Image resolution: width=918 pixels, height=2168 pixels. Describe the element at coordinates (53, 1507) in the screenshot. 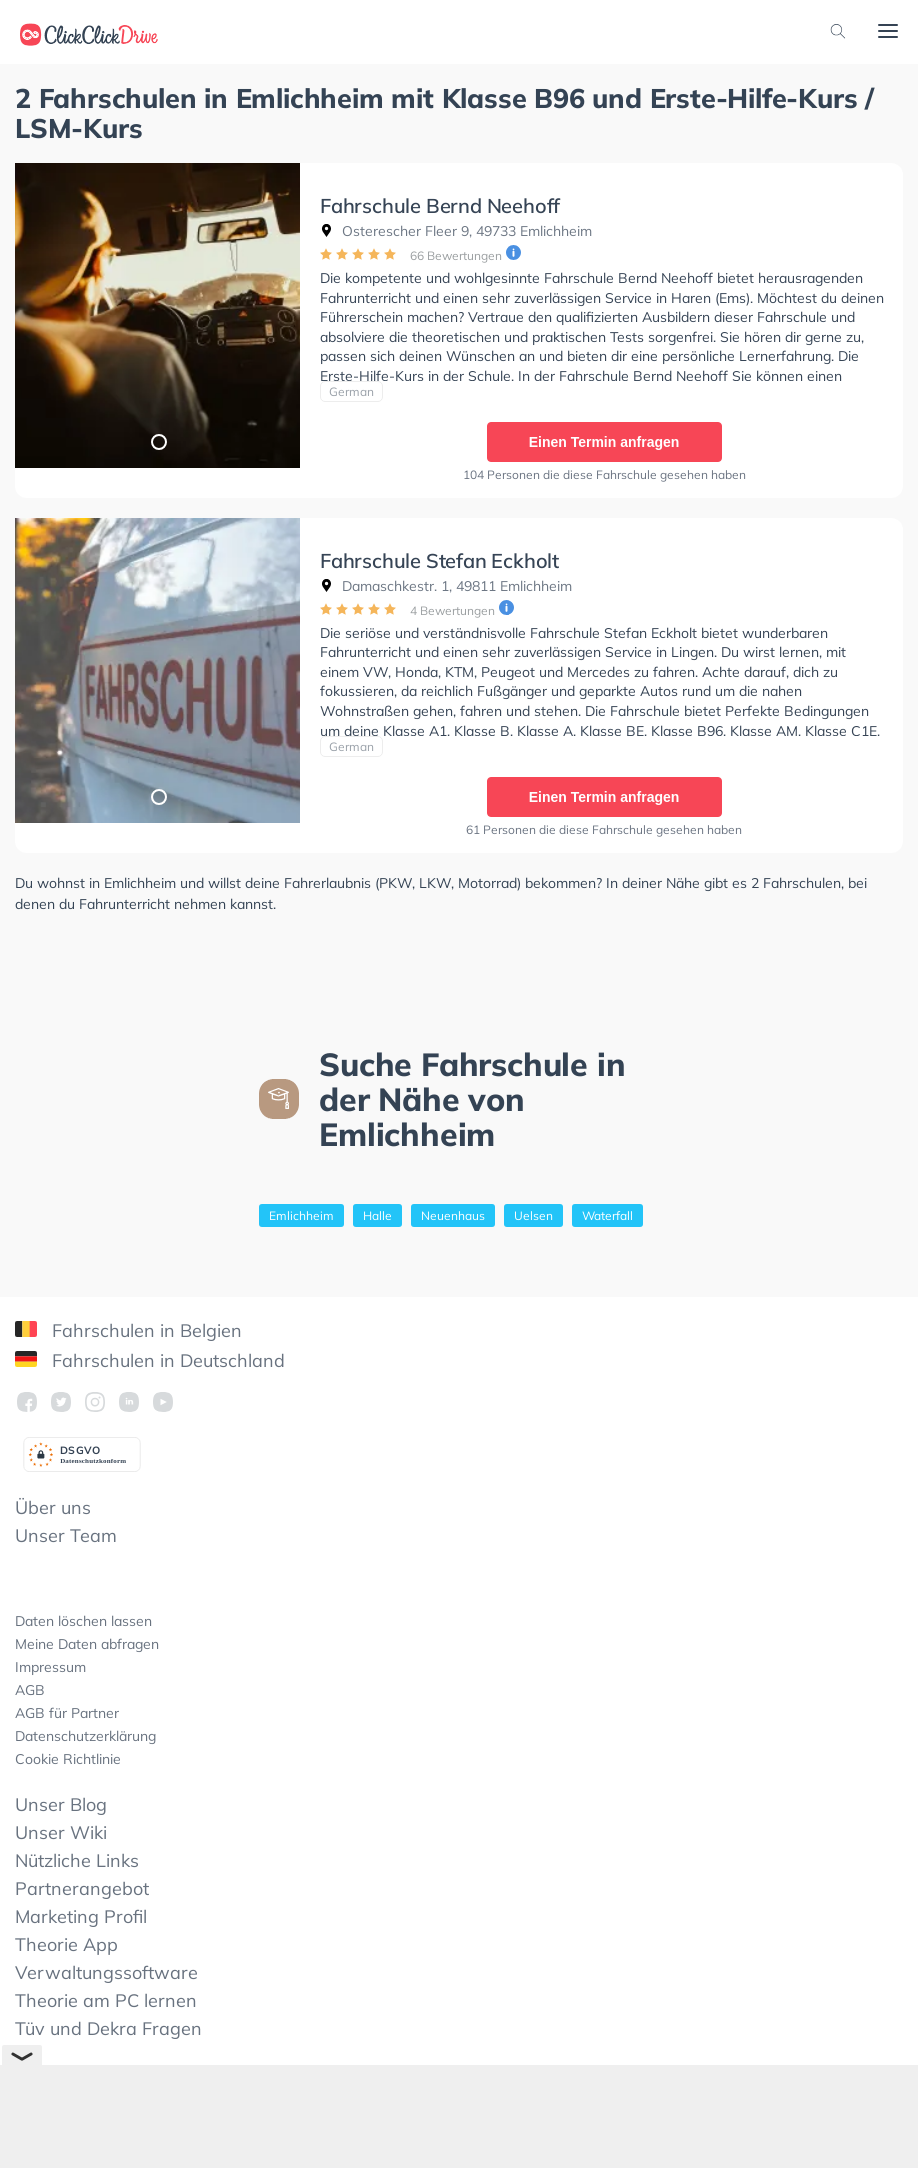

I see `Über uns` at that location.